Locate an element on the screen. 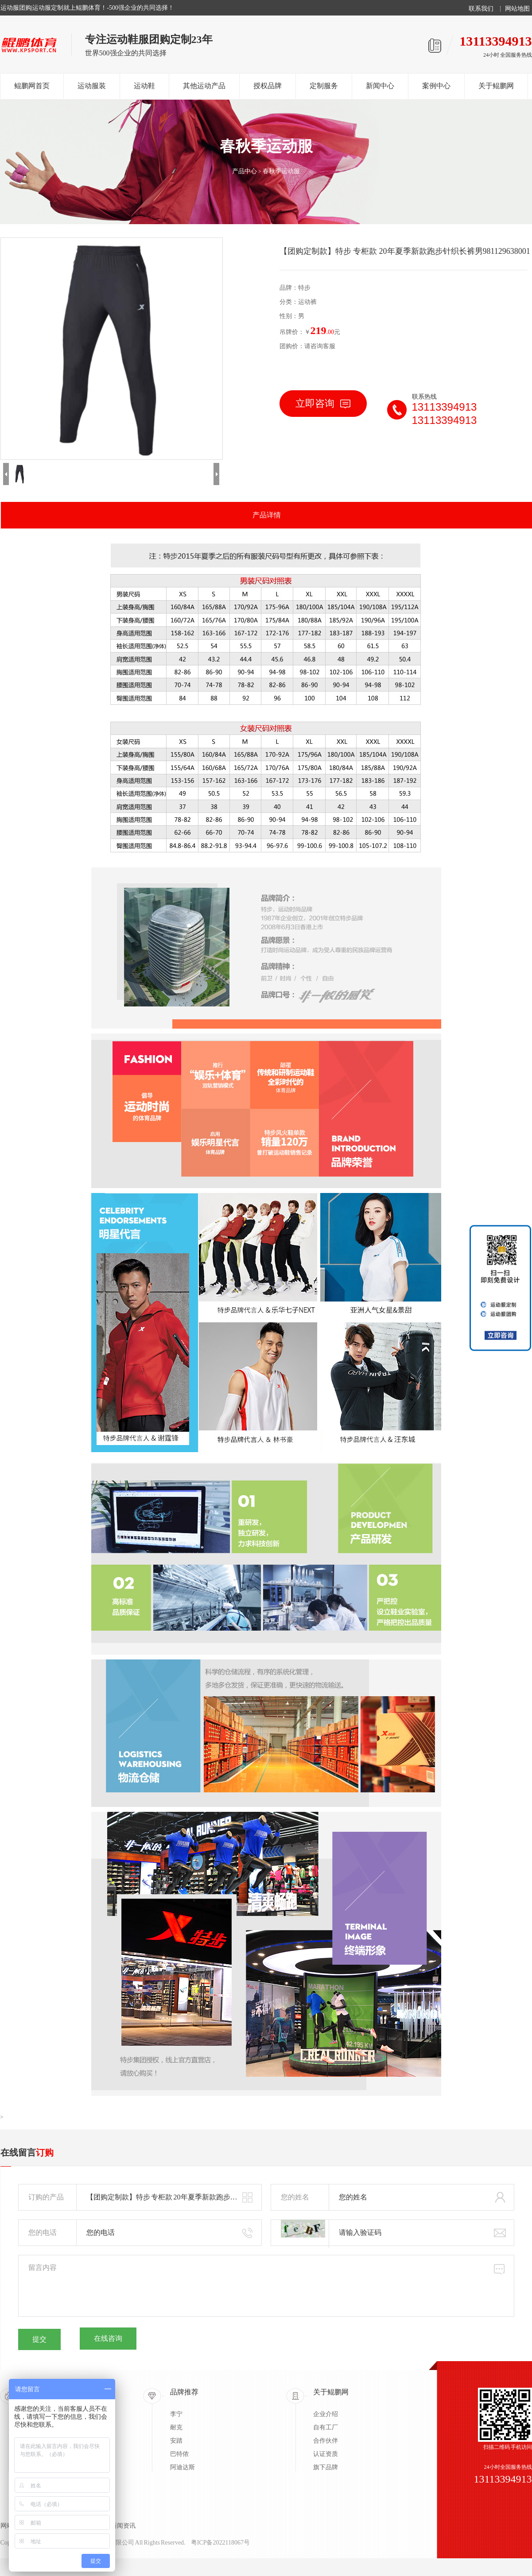 The image size is (532, 2576). 安踏 is located at coordinates (176, 2440).